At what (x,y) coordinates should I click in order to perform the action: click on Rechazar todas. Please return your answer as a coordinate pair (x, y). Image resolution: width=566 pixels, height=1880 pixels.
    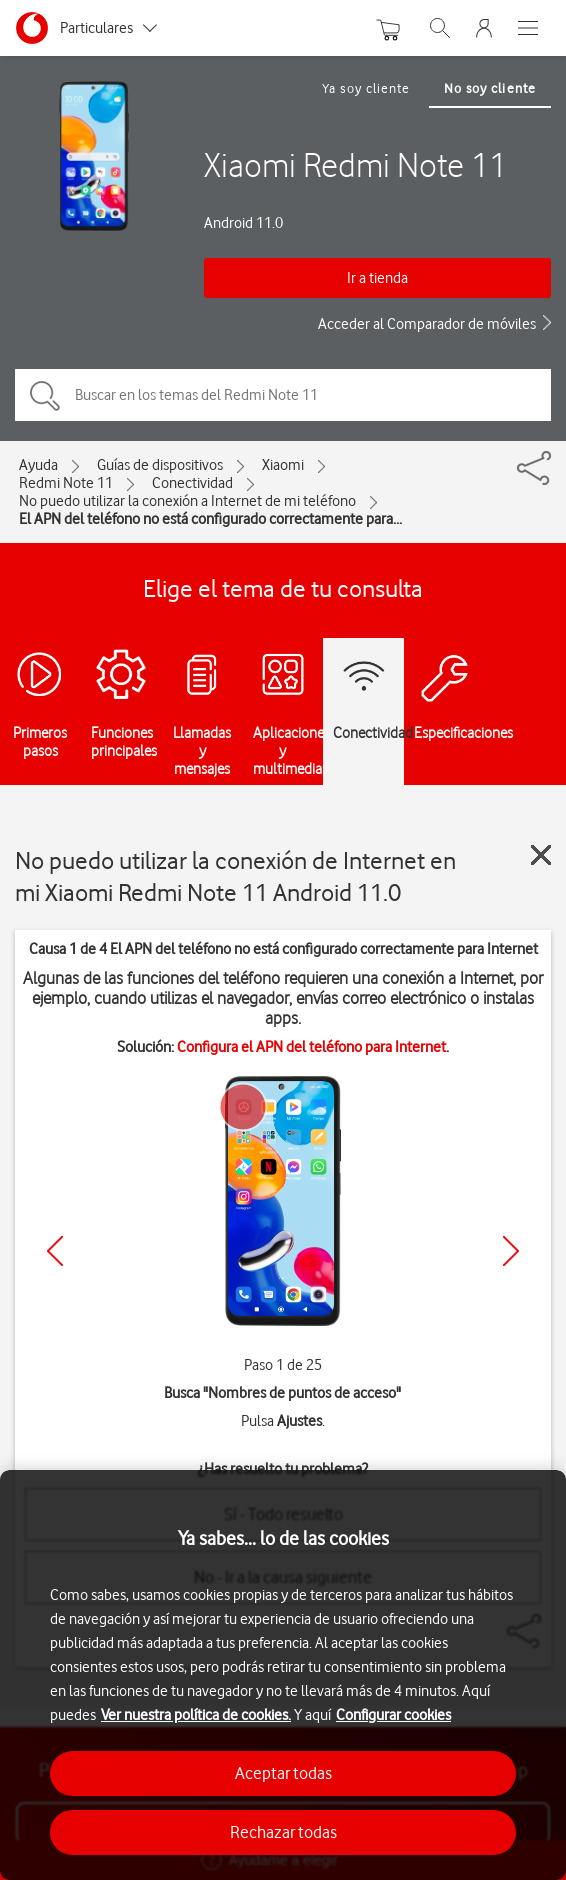
    Looking at the image, I should click on (283, 1832).